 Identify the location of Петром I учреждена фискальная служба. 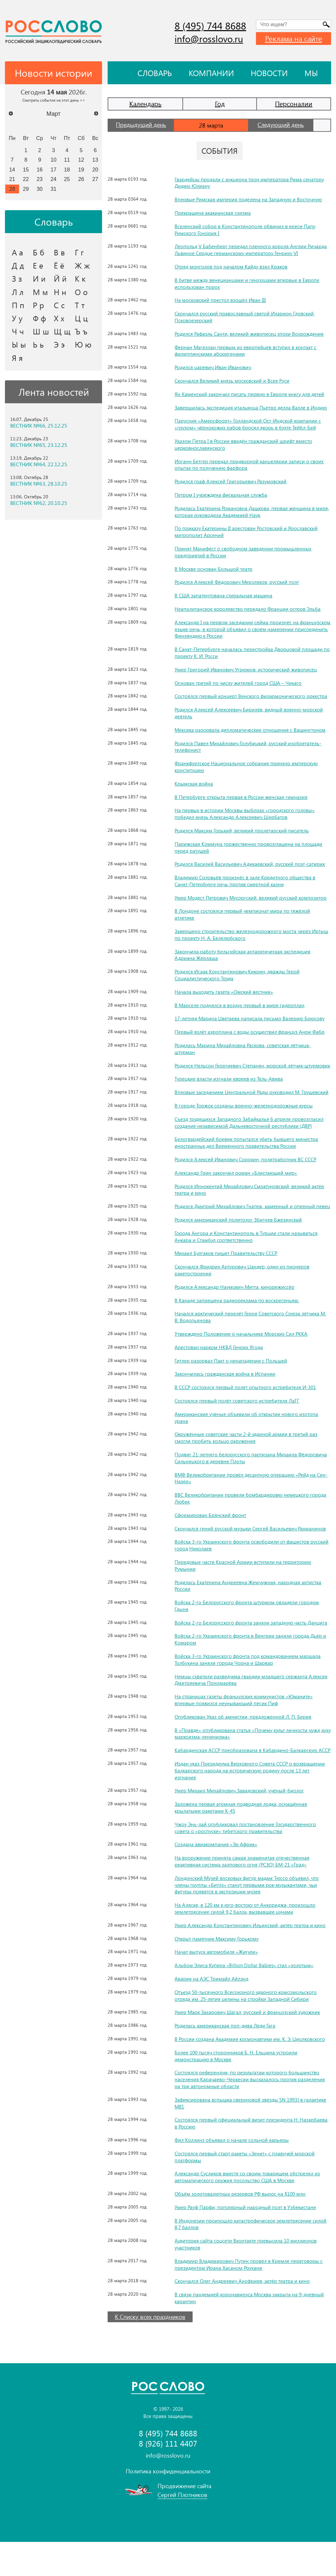
(222, 494).